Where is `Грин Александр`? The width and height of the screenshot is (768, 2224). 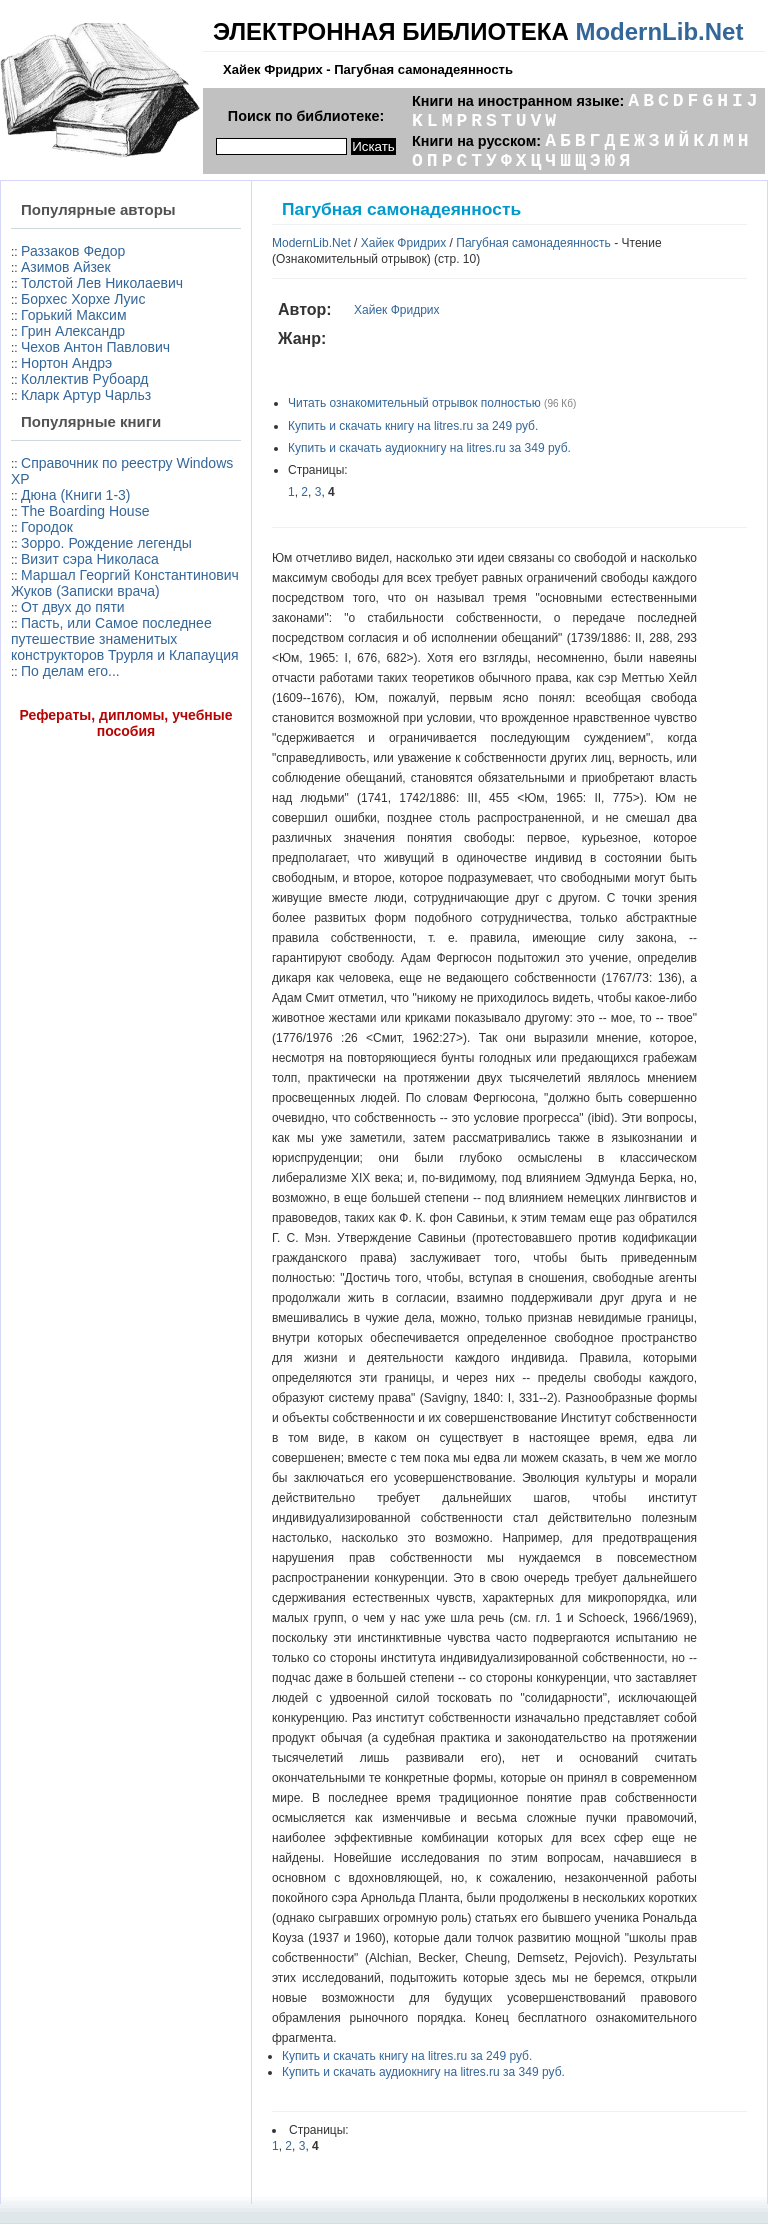 Грин Александр is located at coordinates (73, 331).